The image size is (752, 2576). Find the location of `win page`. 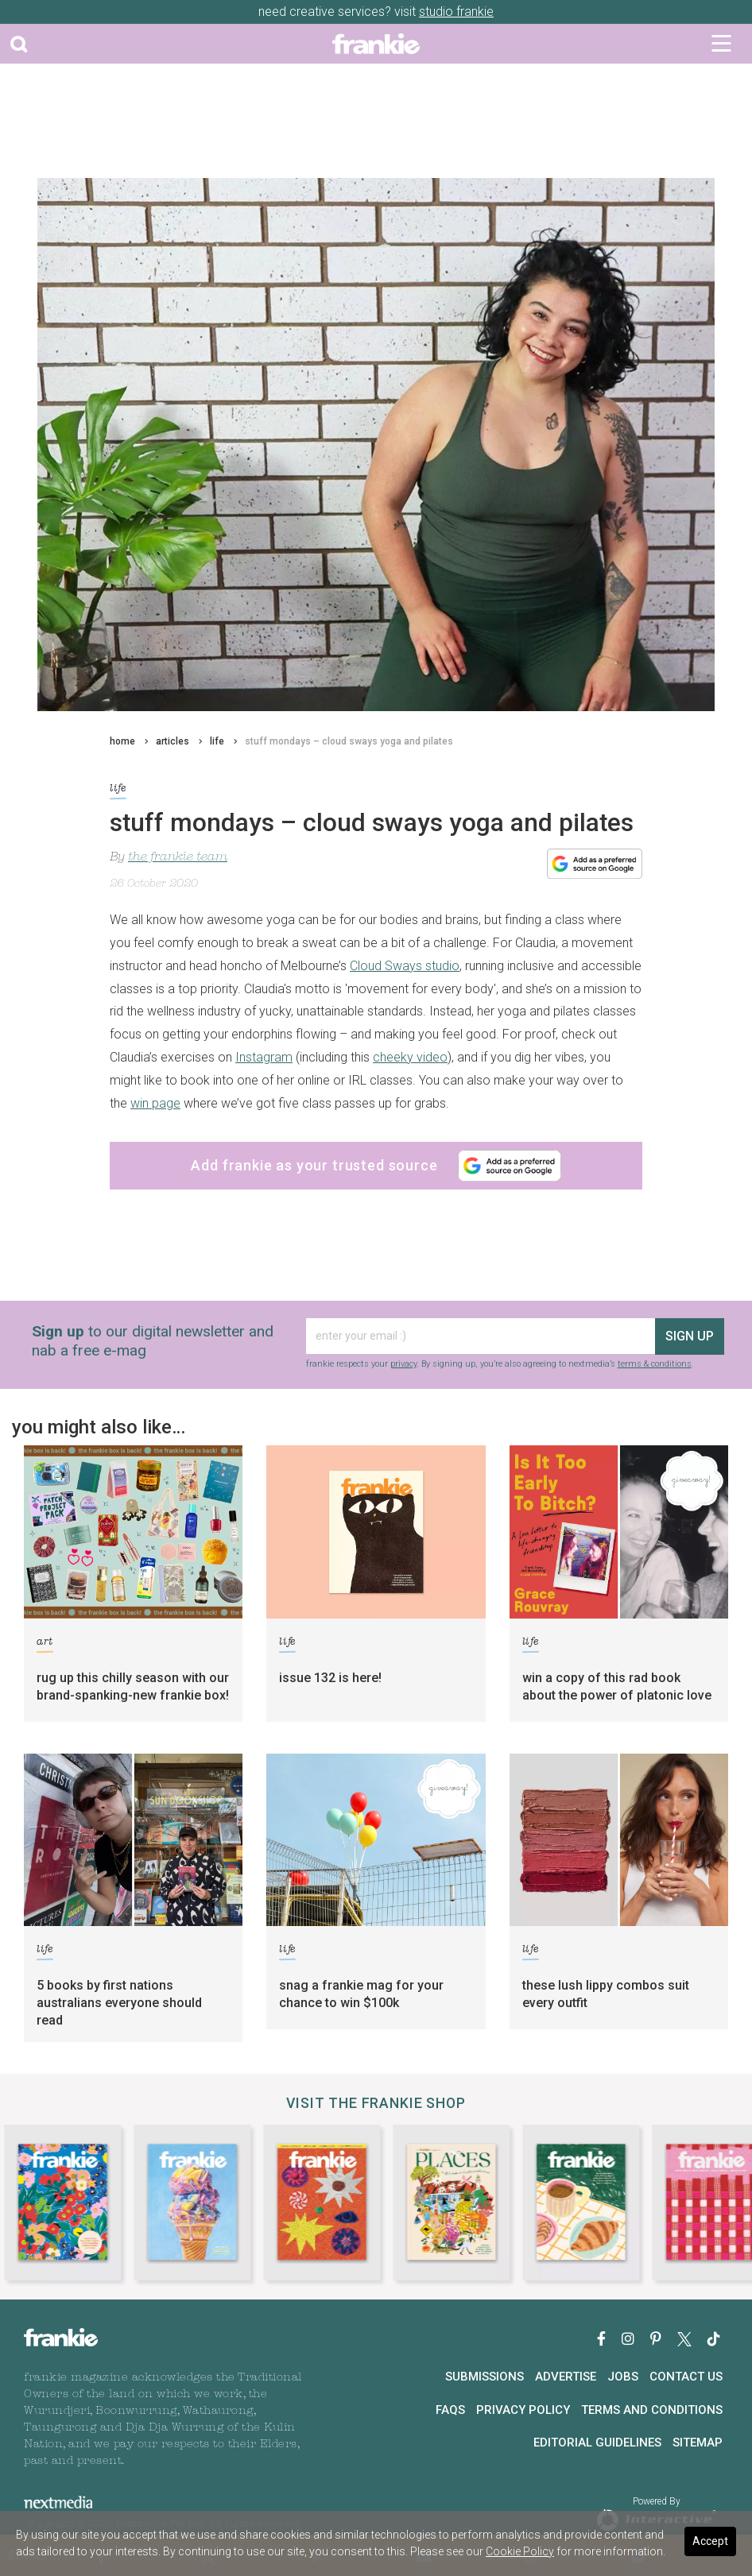

win page is located at coordinates (155, 1103).